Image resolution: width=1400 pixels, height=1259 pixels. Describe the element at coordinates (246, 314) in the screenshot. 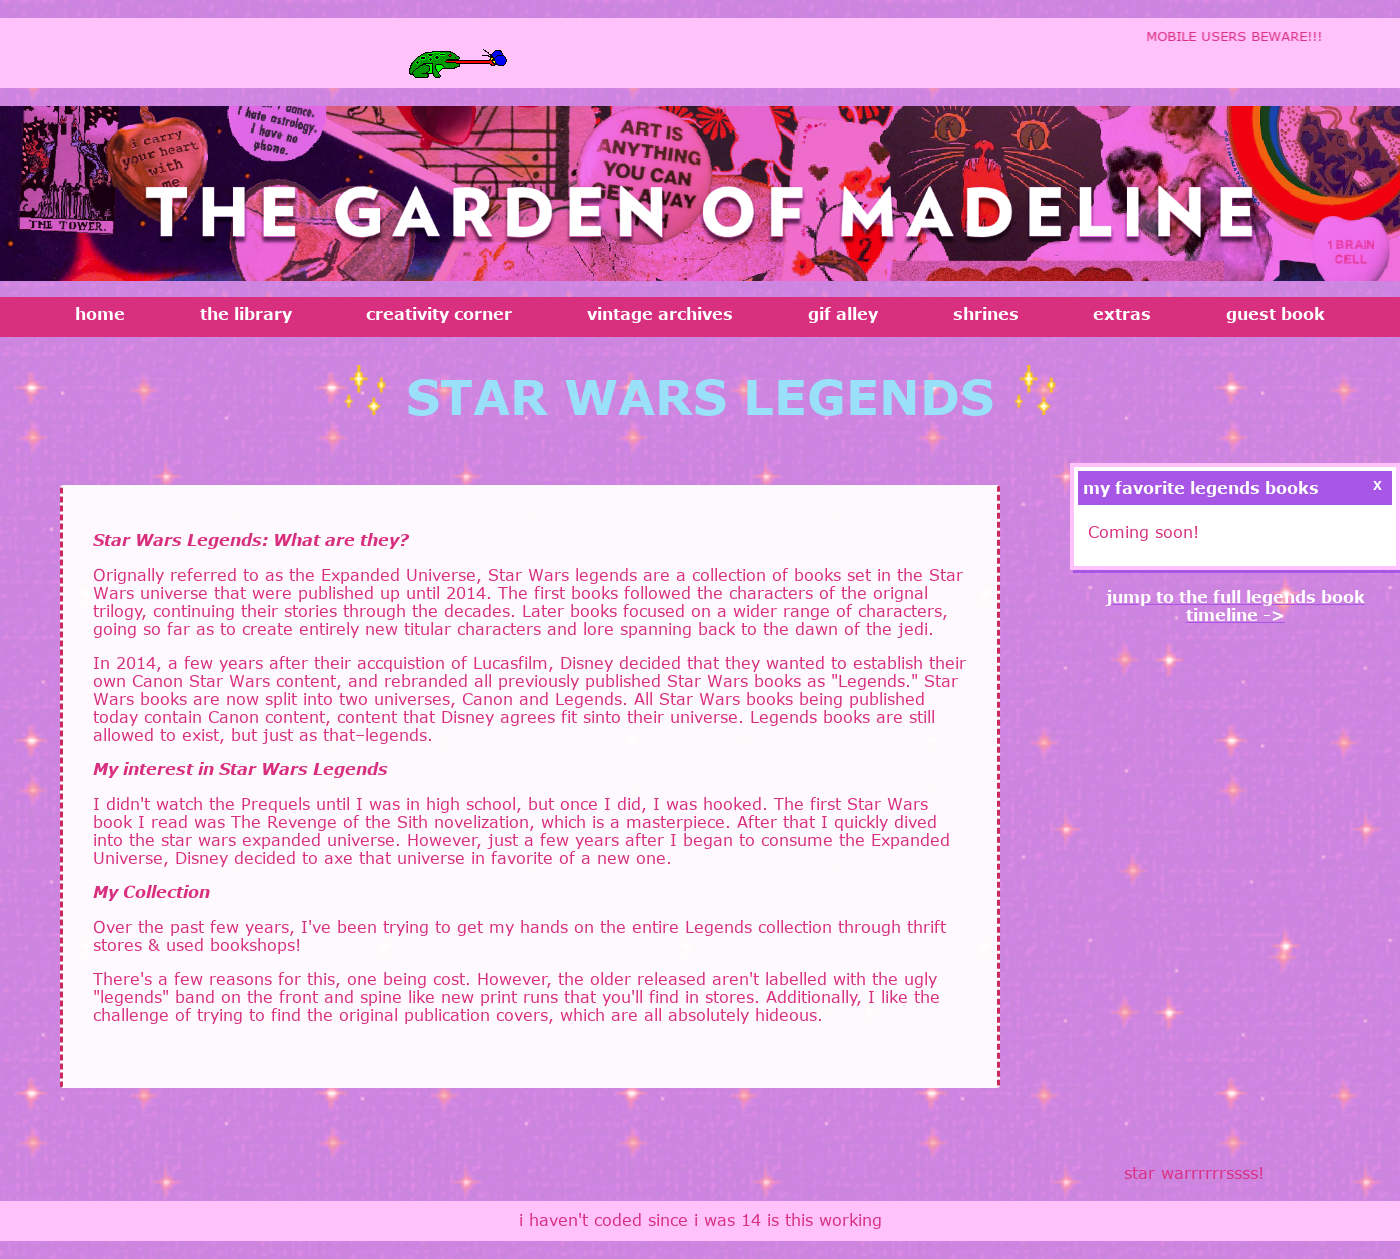

I see `the library` at that location.